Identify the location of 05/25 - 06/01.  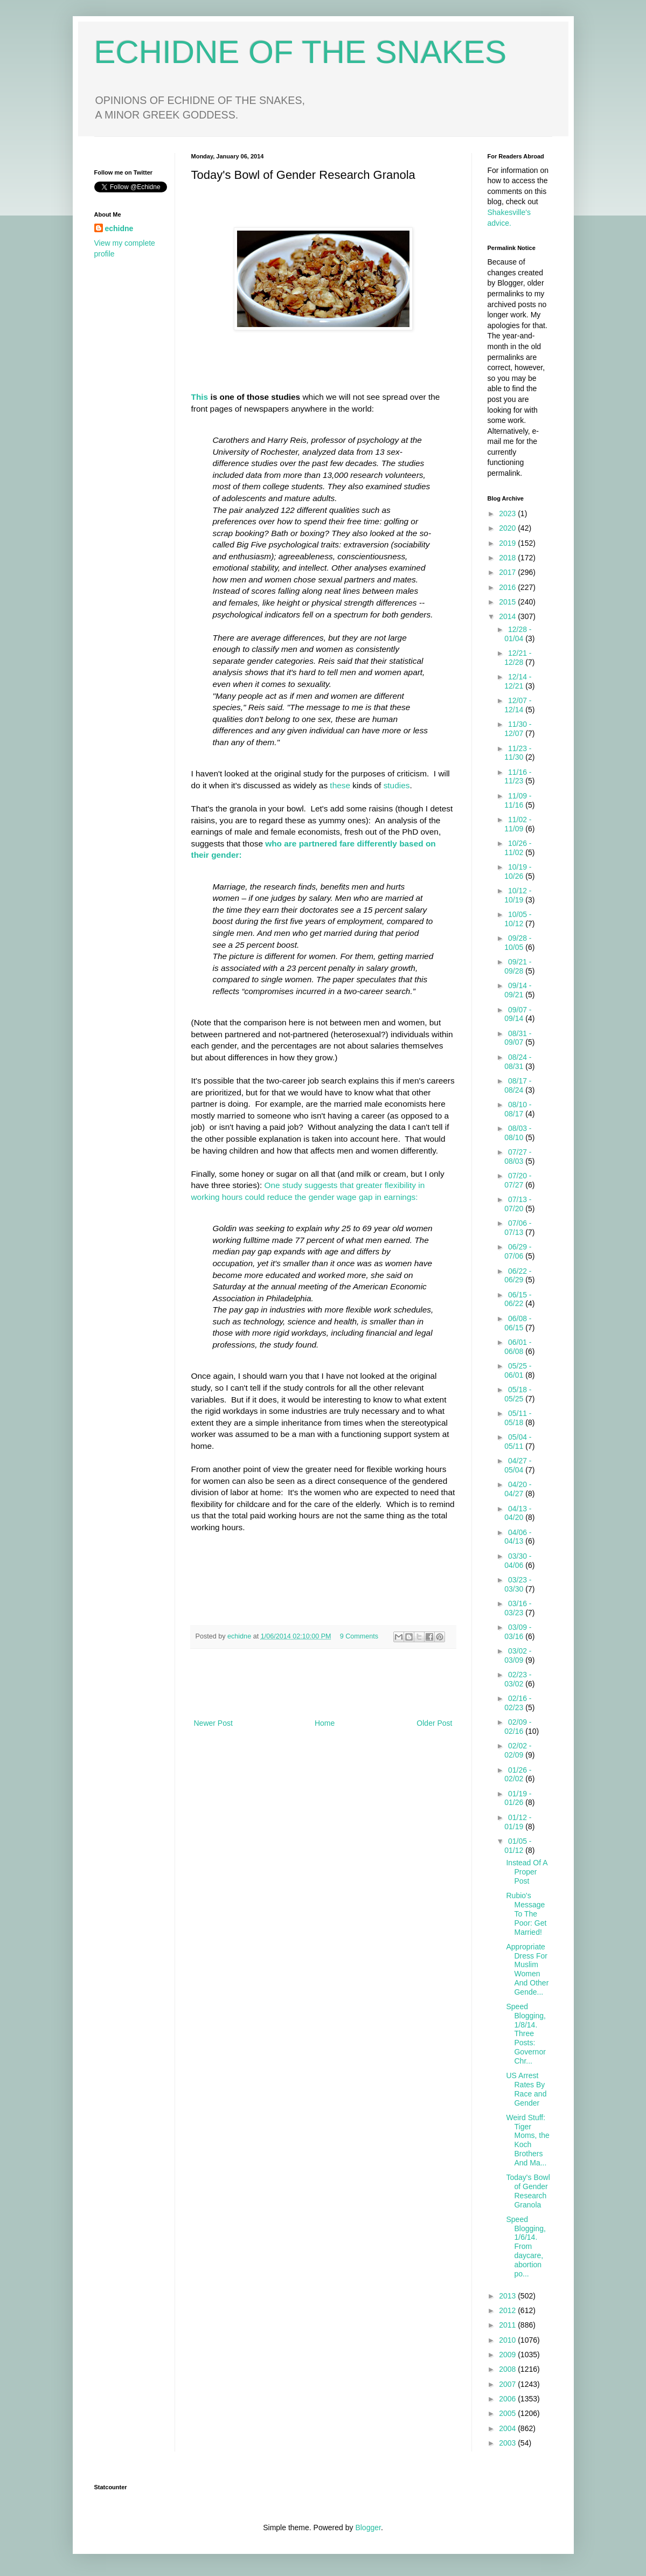
(517, 1370).